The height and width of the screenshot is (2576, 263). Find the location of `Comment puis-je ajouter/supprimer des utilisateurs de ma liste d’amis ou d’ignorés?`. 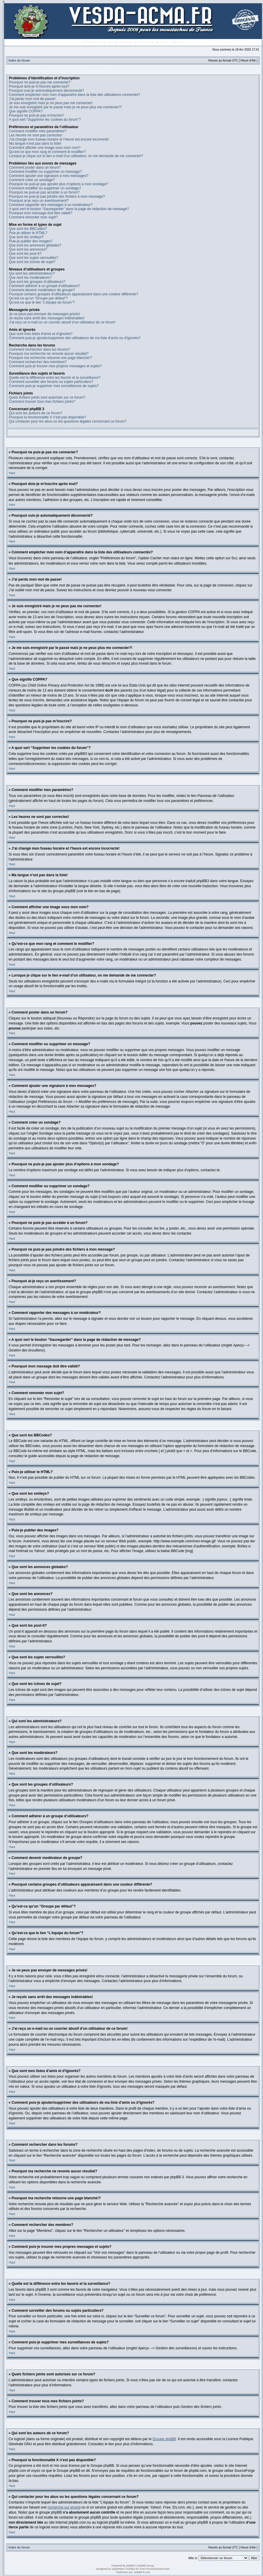

Comment puis-je ajouter/supprimer des utilisateurs de ma liste d’amis ou d’ignorés? is located at coordinates (75, 338).